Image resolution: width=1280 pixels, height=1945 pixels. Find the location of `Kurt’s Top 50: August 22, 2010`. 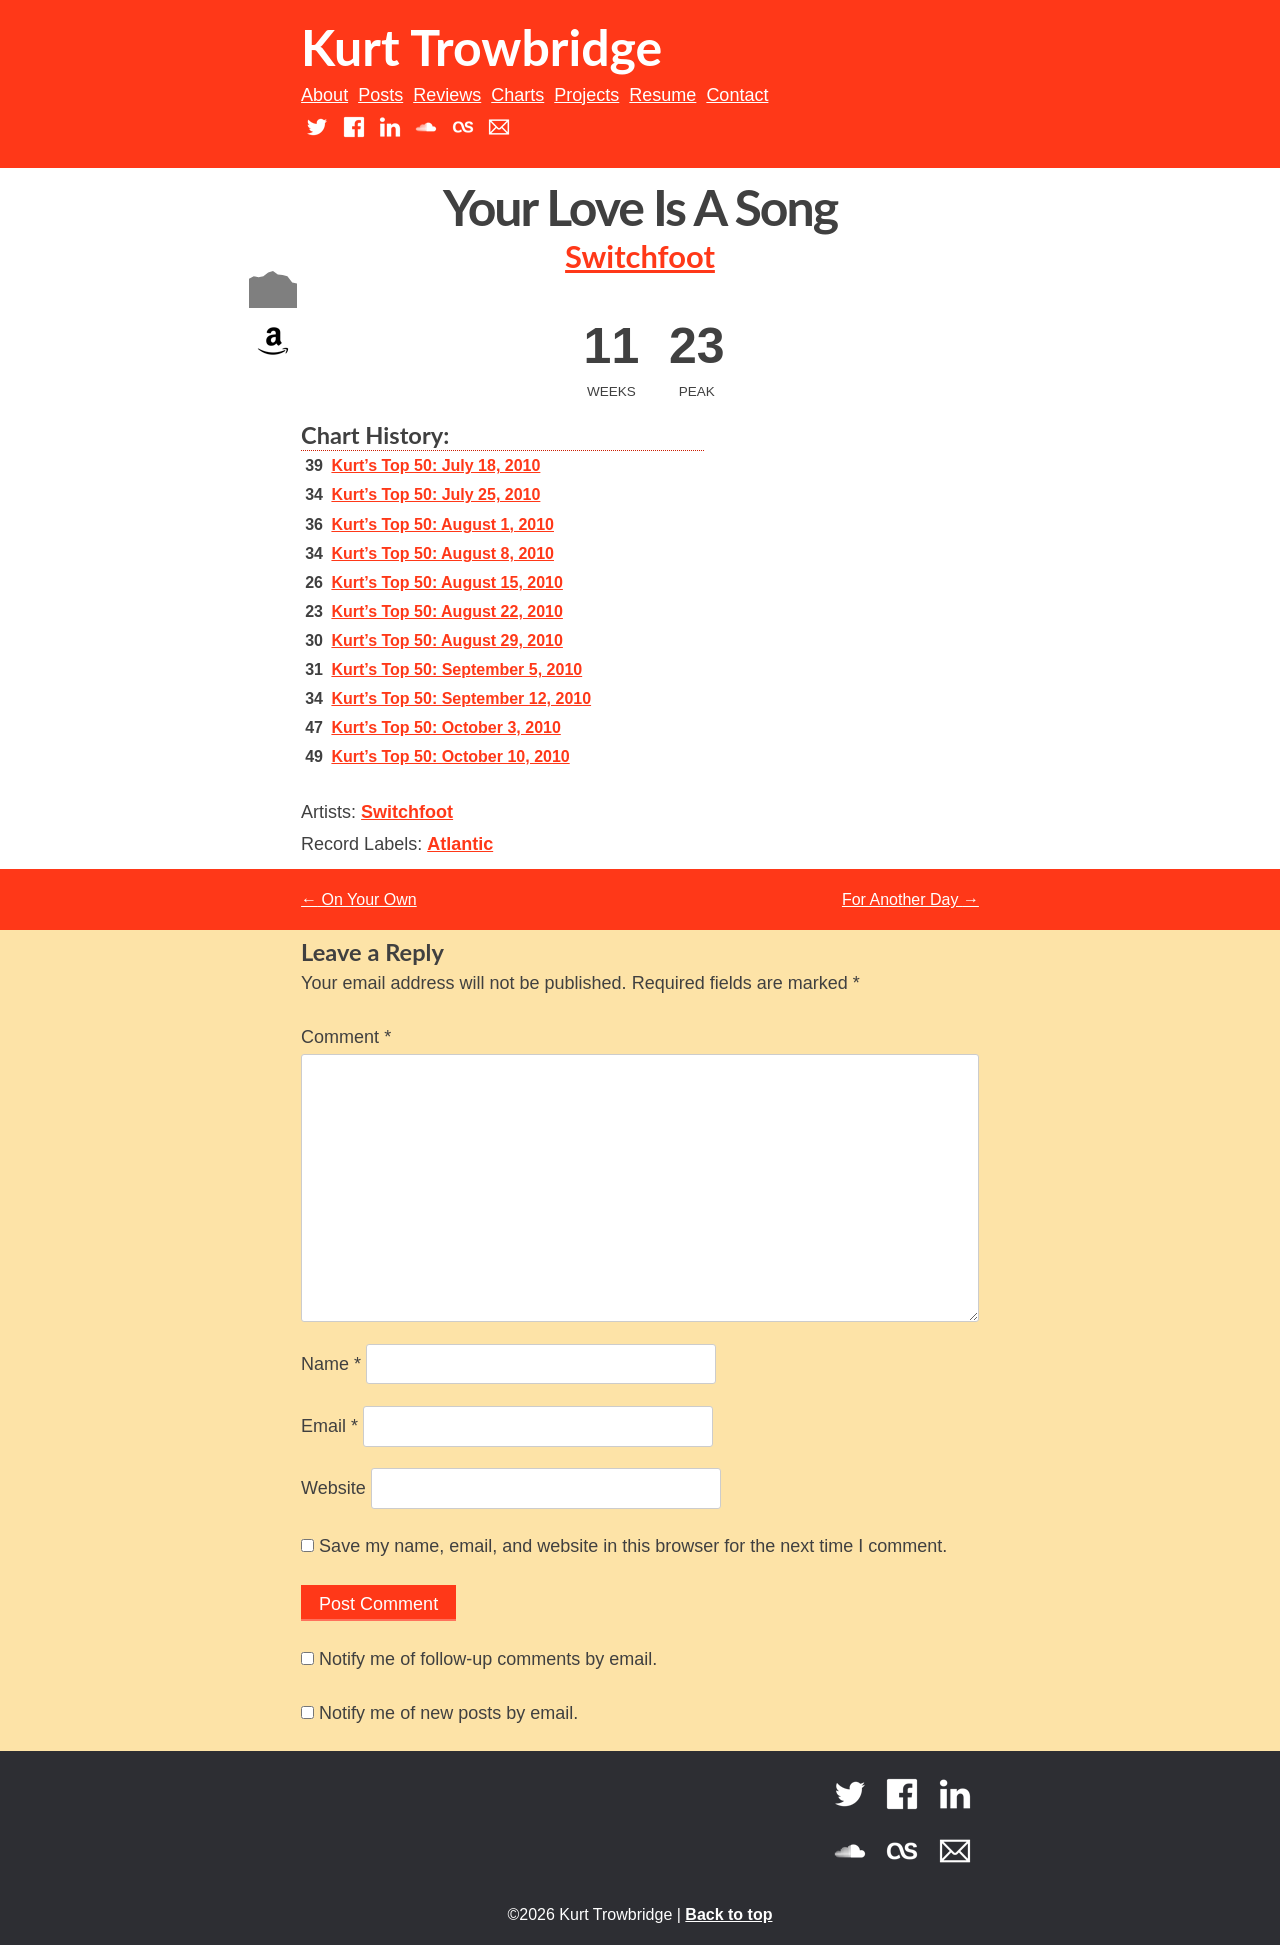

Kurt’s Top 50: August 22, 2010 is located at coordinates (446, 611).